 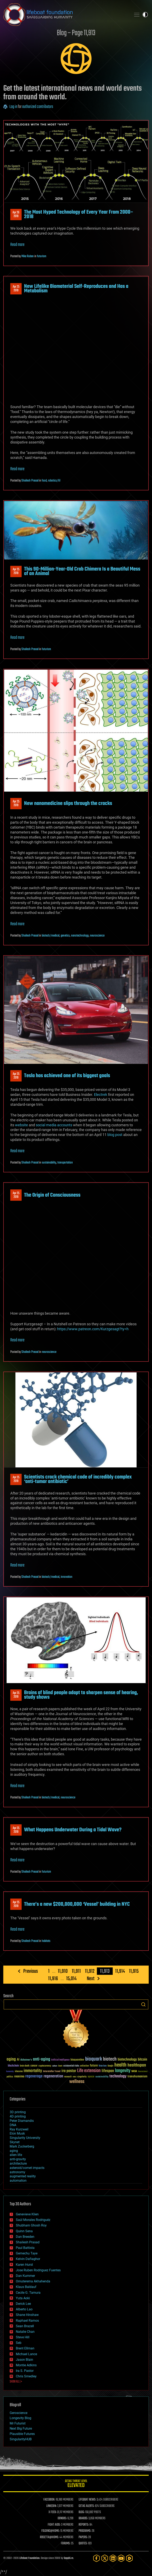 What do you see at coordinates (137, 2076) in the screenshot?
I see `transhumanism [transhumanism (63 items)]` at bounding box center [137, 2076].